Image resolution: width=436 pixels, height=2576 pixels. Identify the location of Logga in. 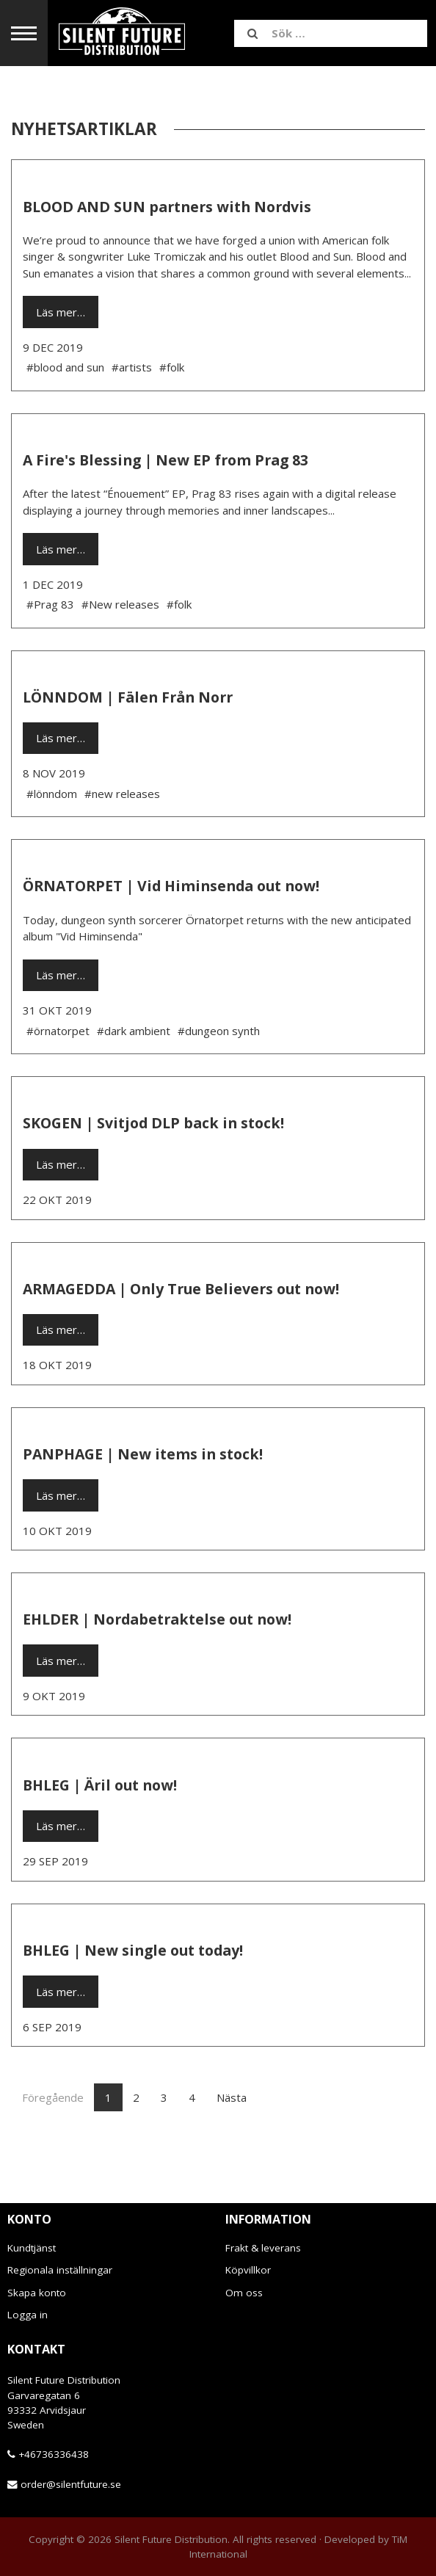
(27, 2314).